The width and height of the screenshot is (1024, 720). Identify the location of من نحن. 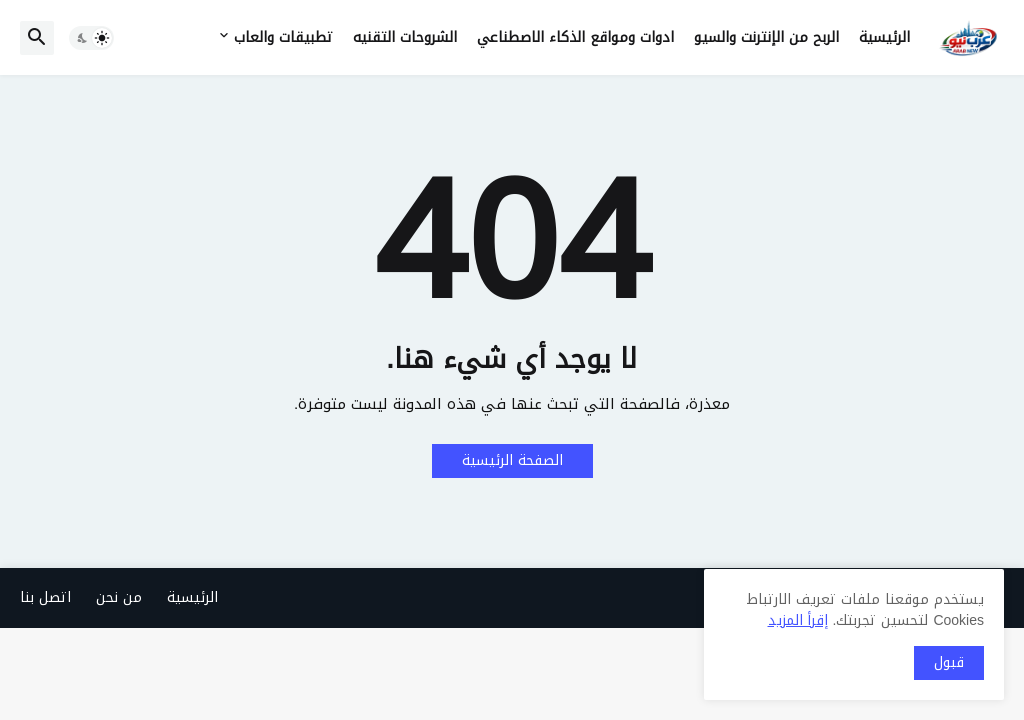
(119, 597).